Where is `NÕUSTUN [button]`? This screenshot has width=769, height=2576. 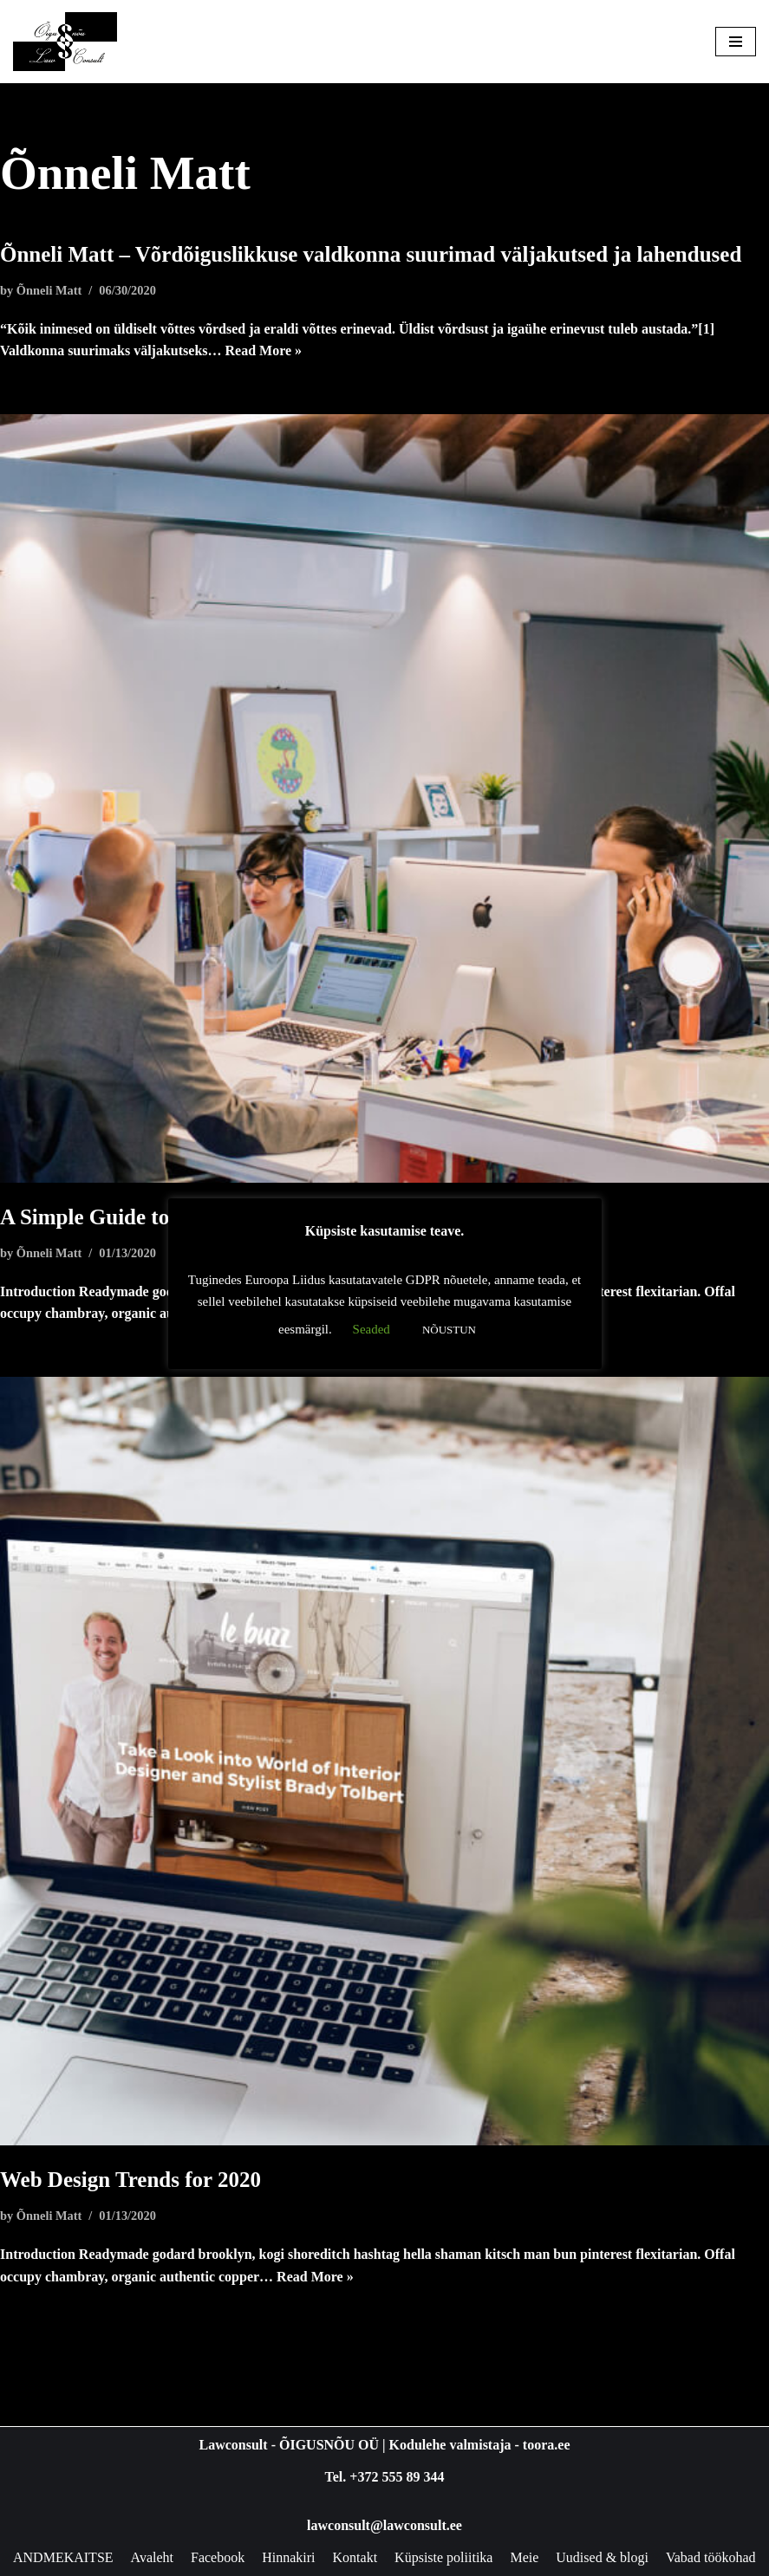
NÕUSTUN [button] is located at coordinates (449, 1329).